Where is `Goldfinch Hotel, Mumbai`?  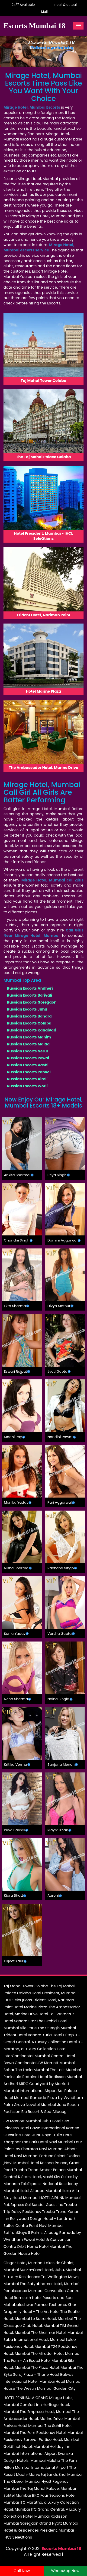
Goldfinch Hotel, Mumbai is located at coordinates (26, 2446).